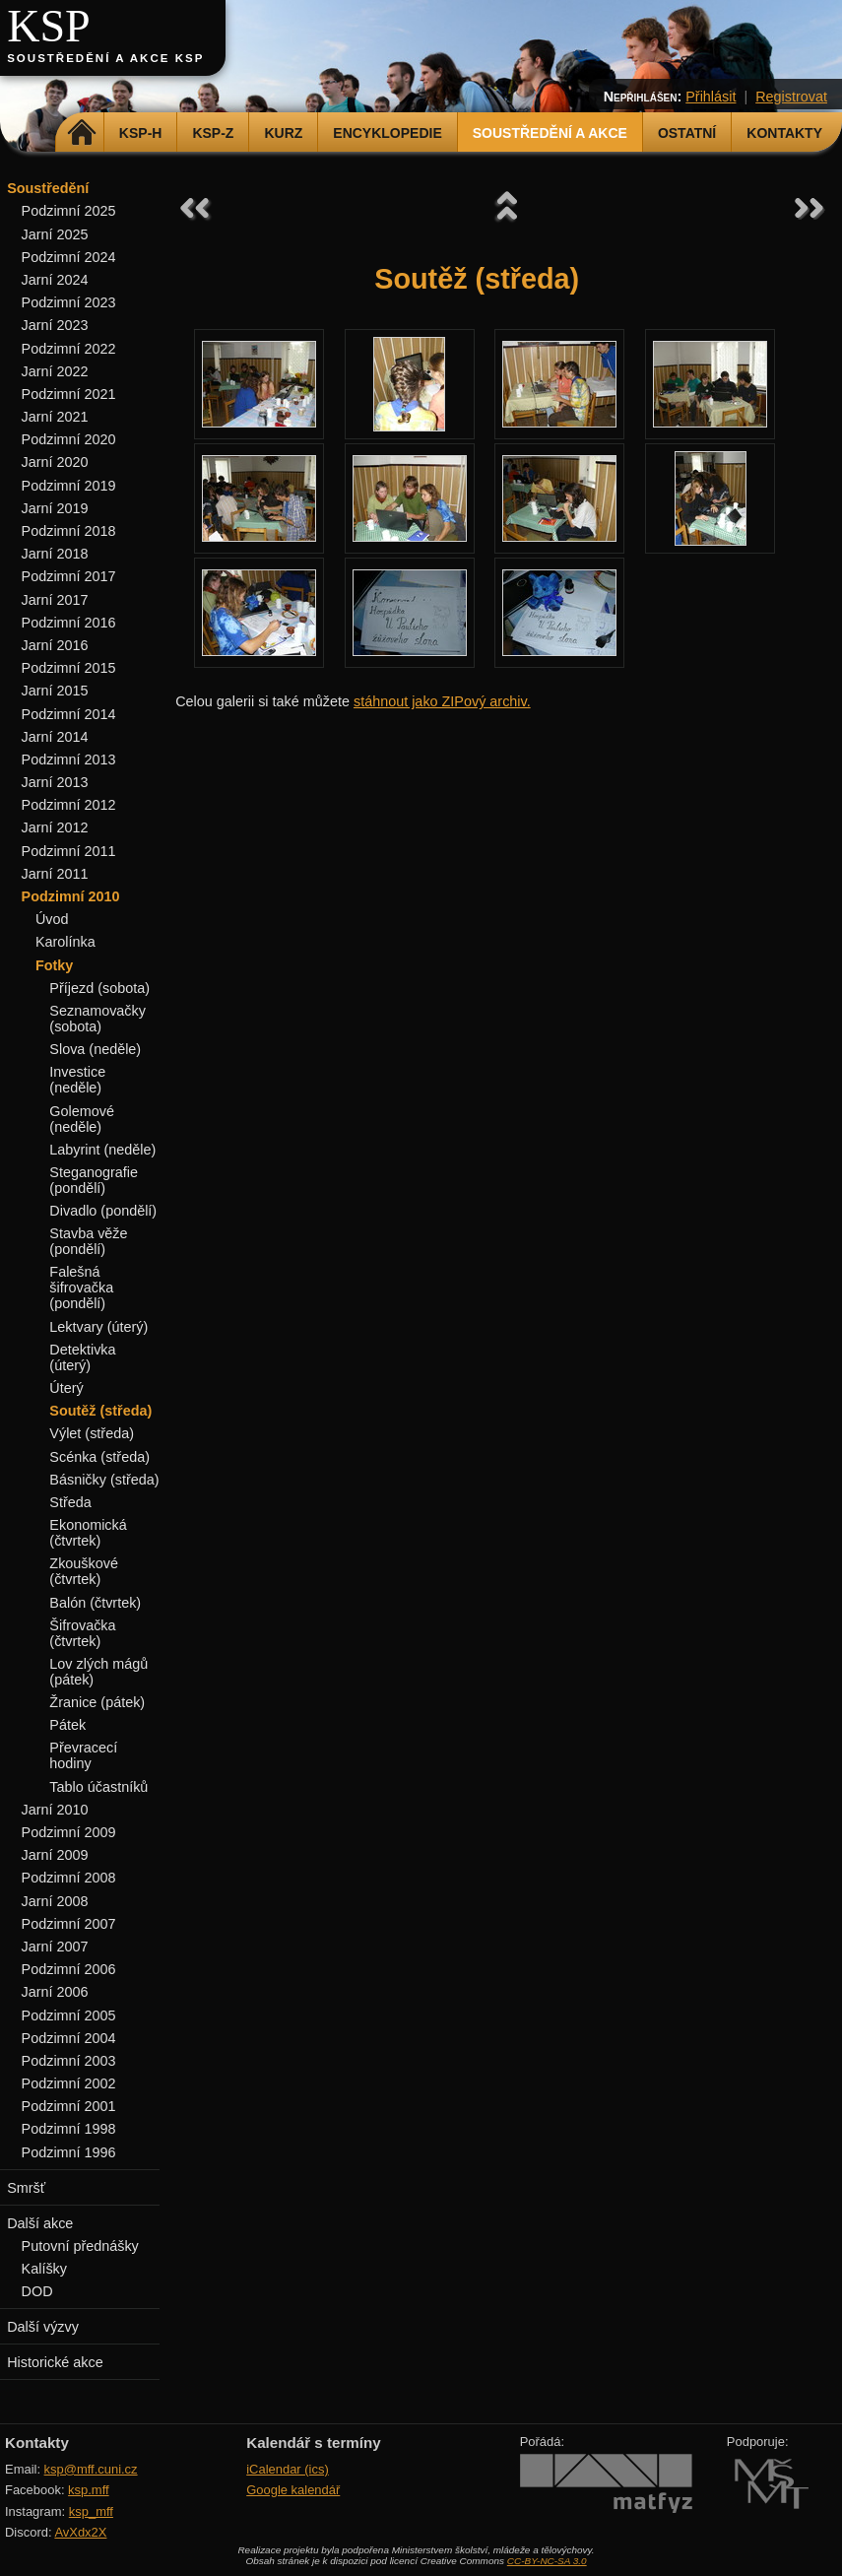  What do you see at coordinates (104, 1479) in the screenshot?
I see `Básničky (středa)` at bounding box center [104, 1479].